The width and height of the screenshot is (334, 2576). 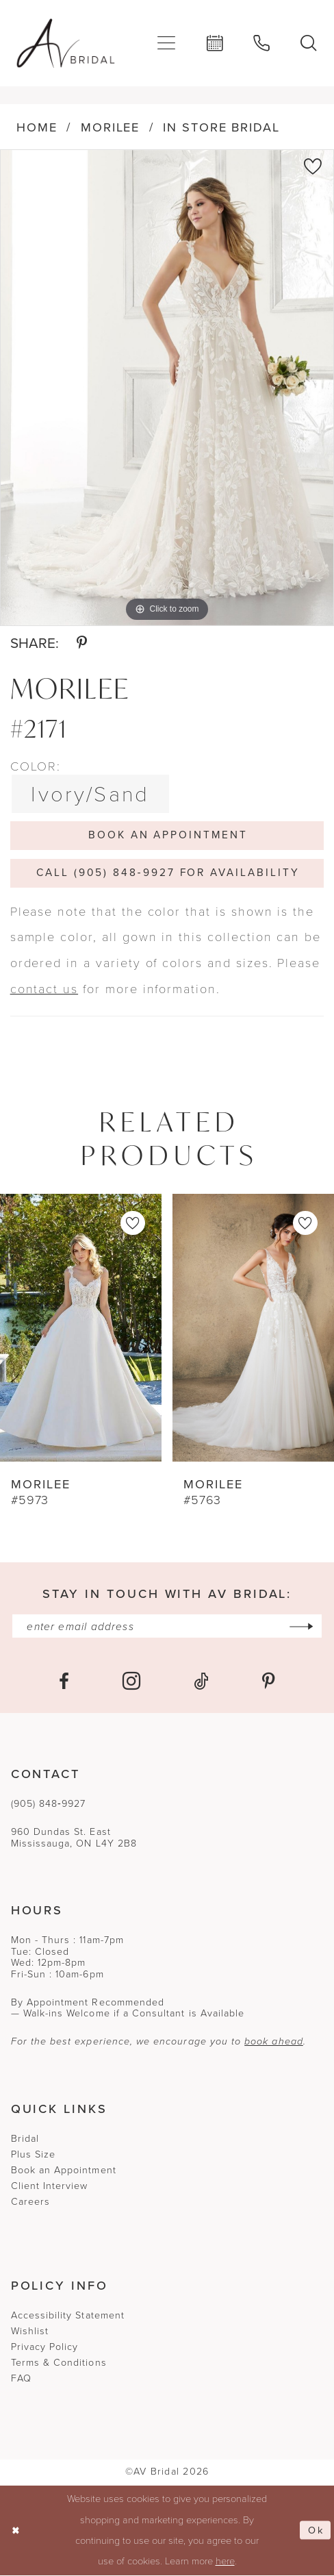 I want to click on Book an Appointment, so click(x=63, y=2171).